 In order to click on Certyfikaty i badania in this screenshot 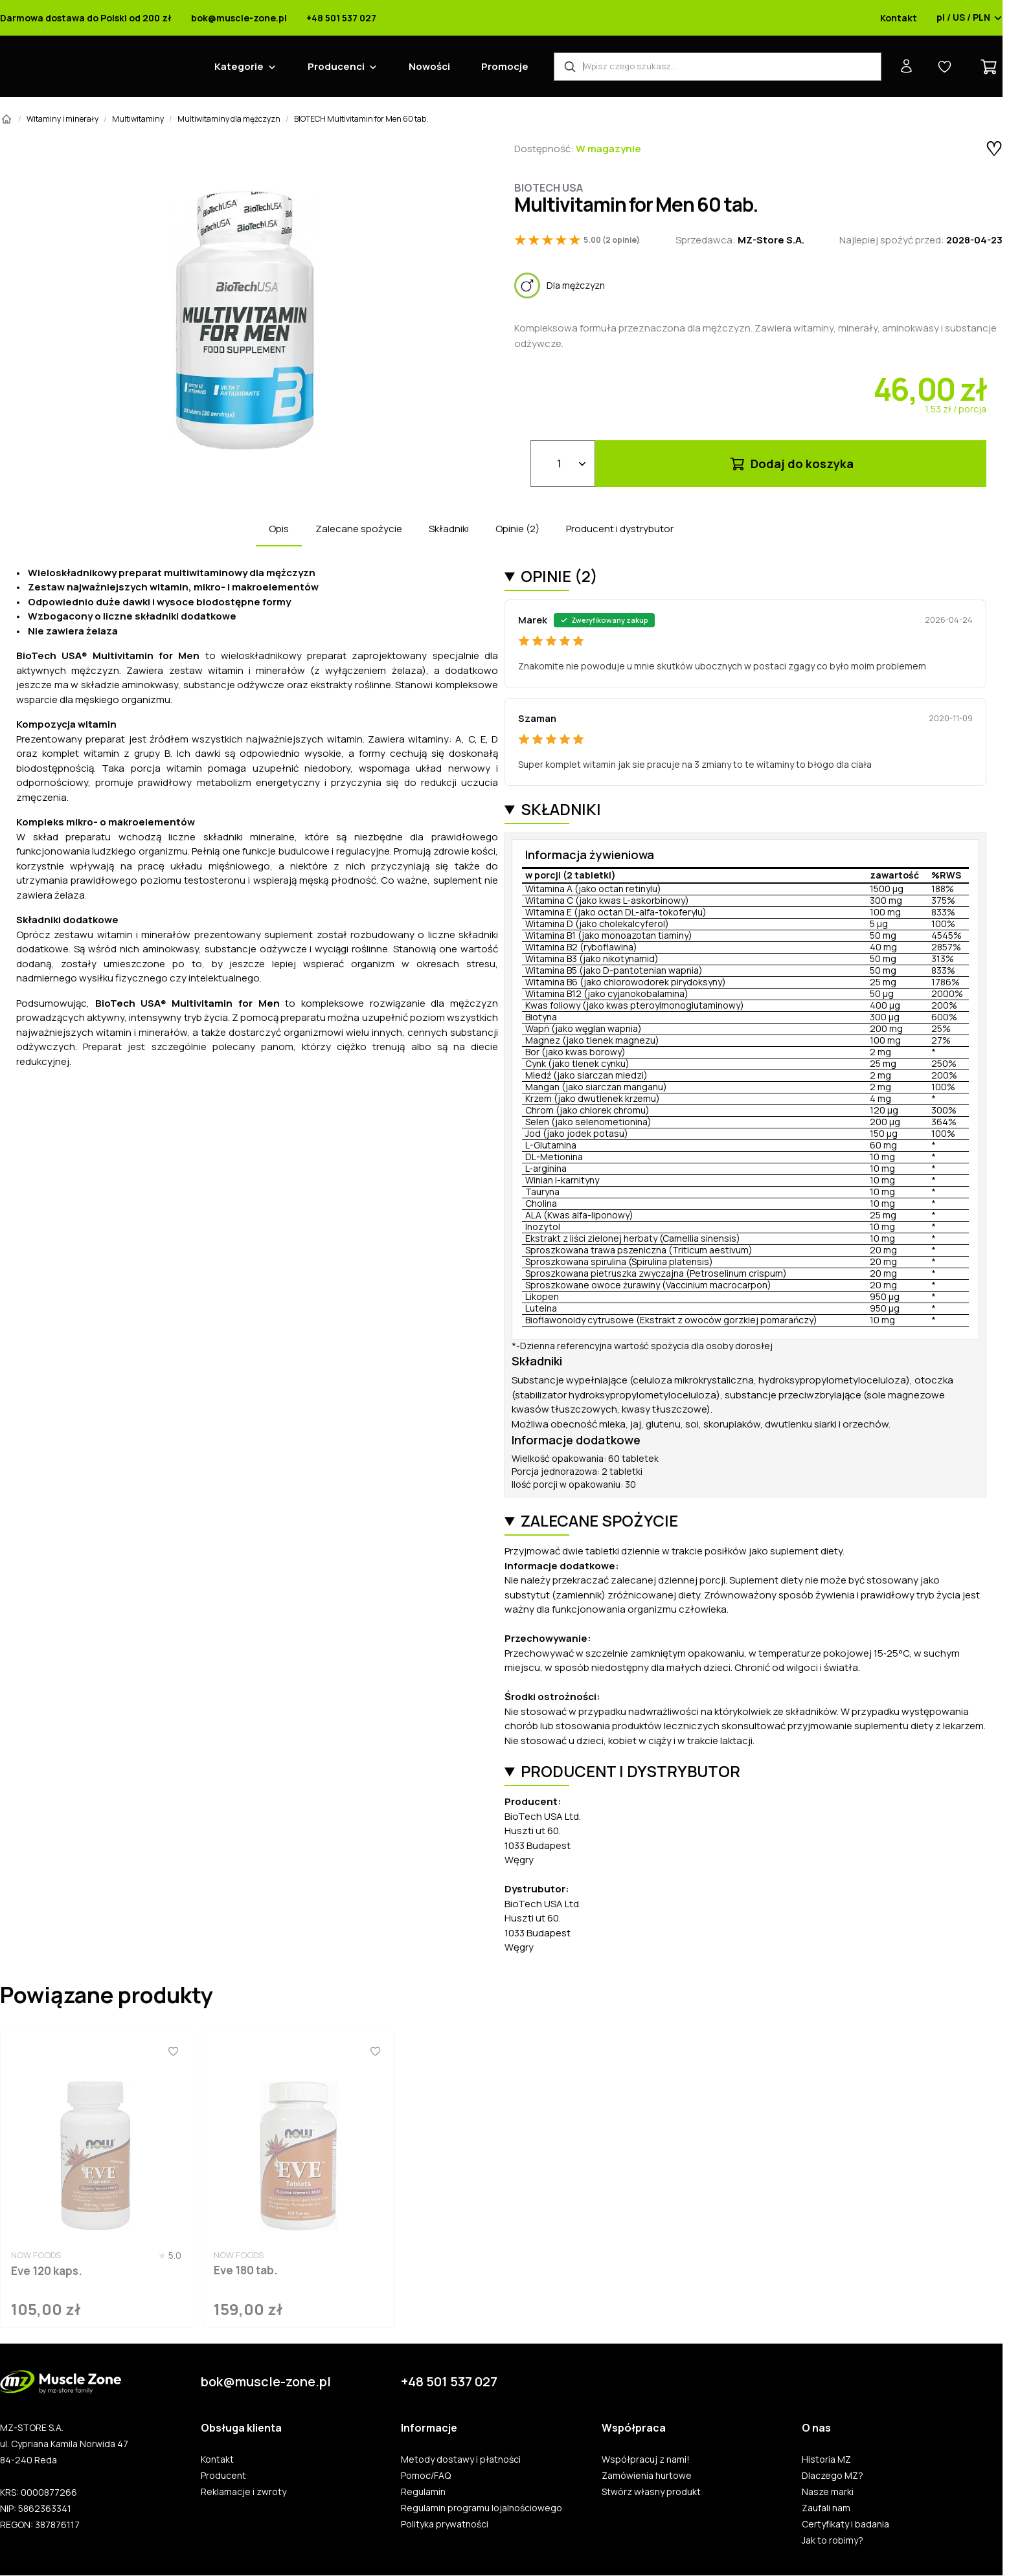, I will do `click(845, 2524)`.